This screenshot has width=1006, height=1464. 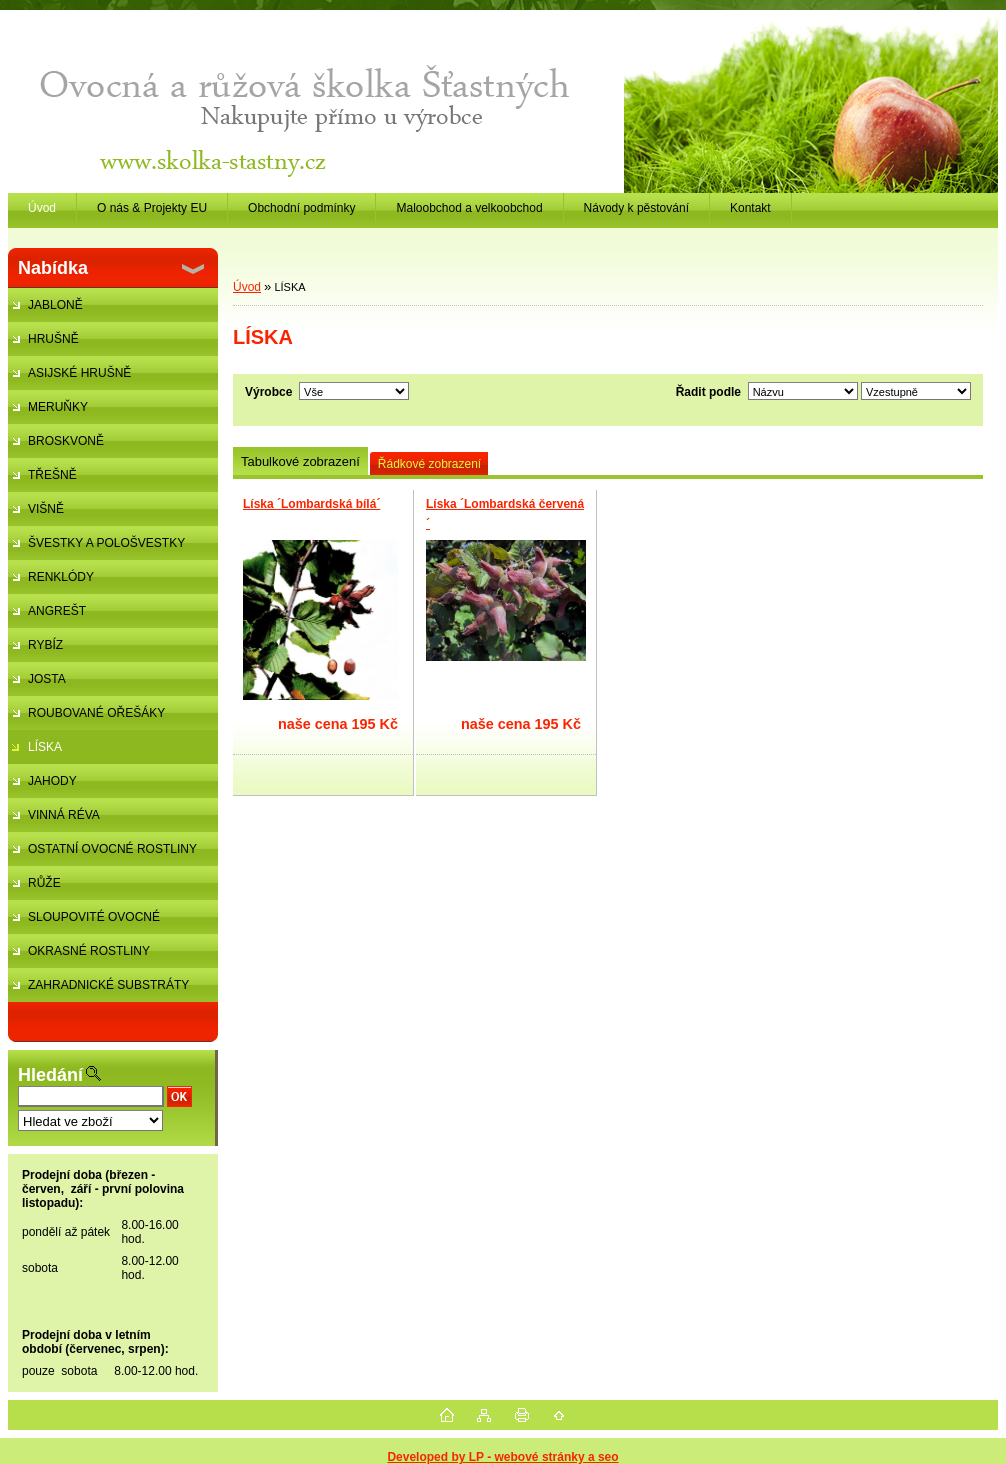 What do you see at coordinates (57, 611) in the screenshot?
I see `ANGREŠT` at bounding box center [57, 611].